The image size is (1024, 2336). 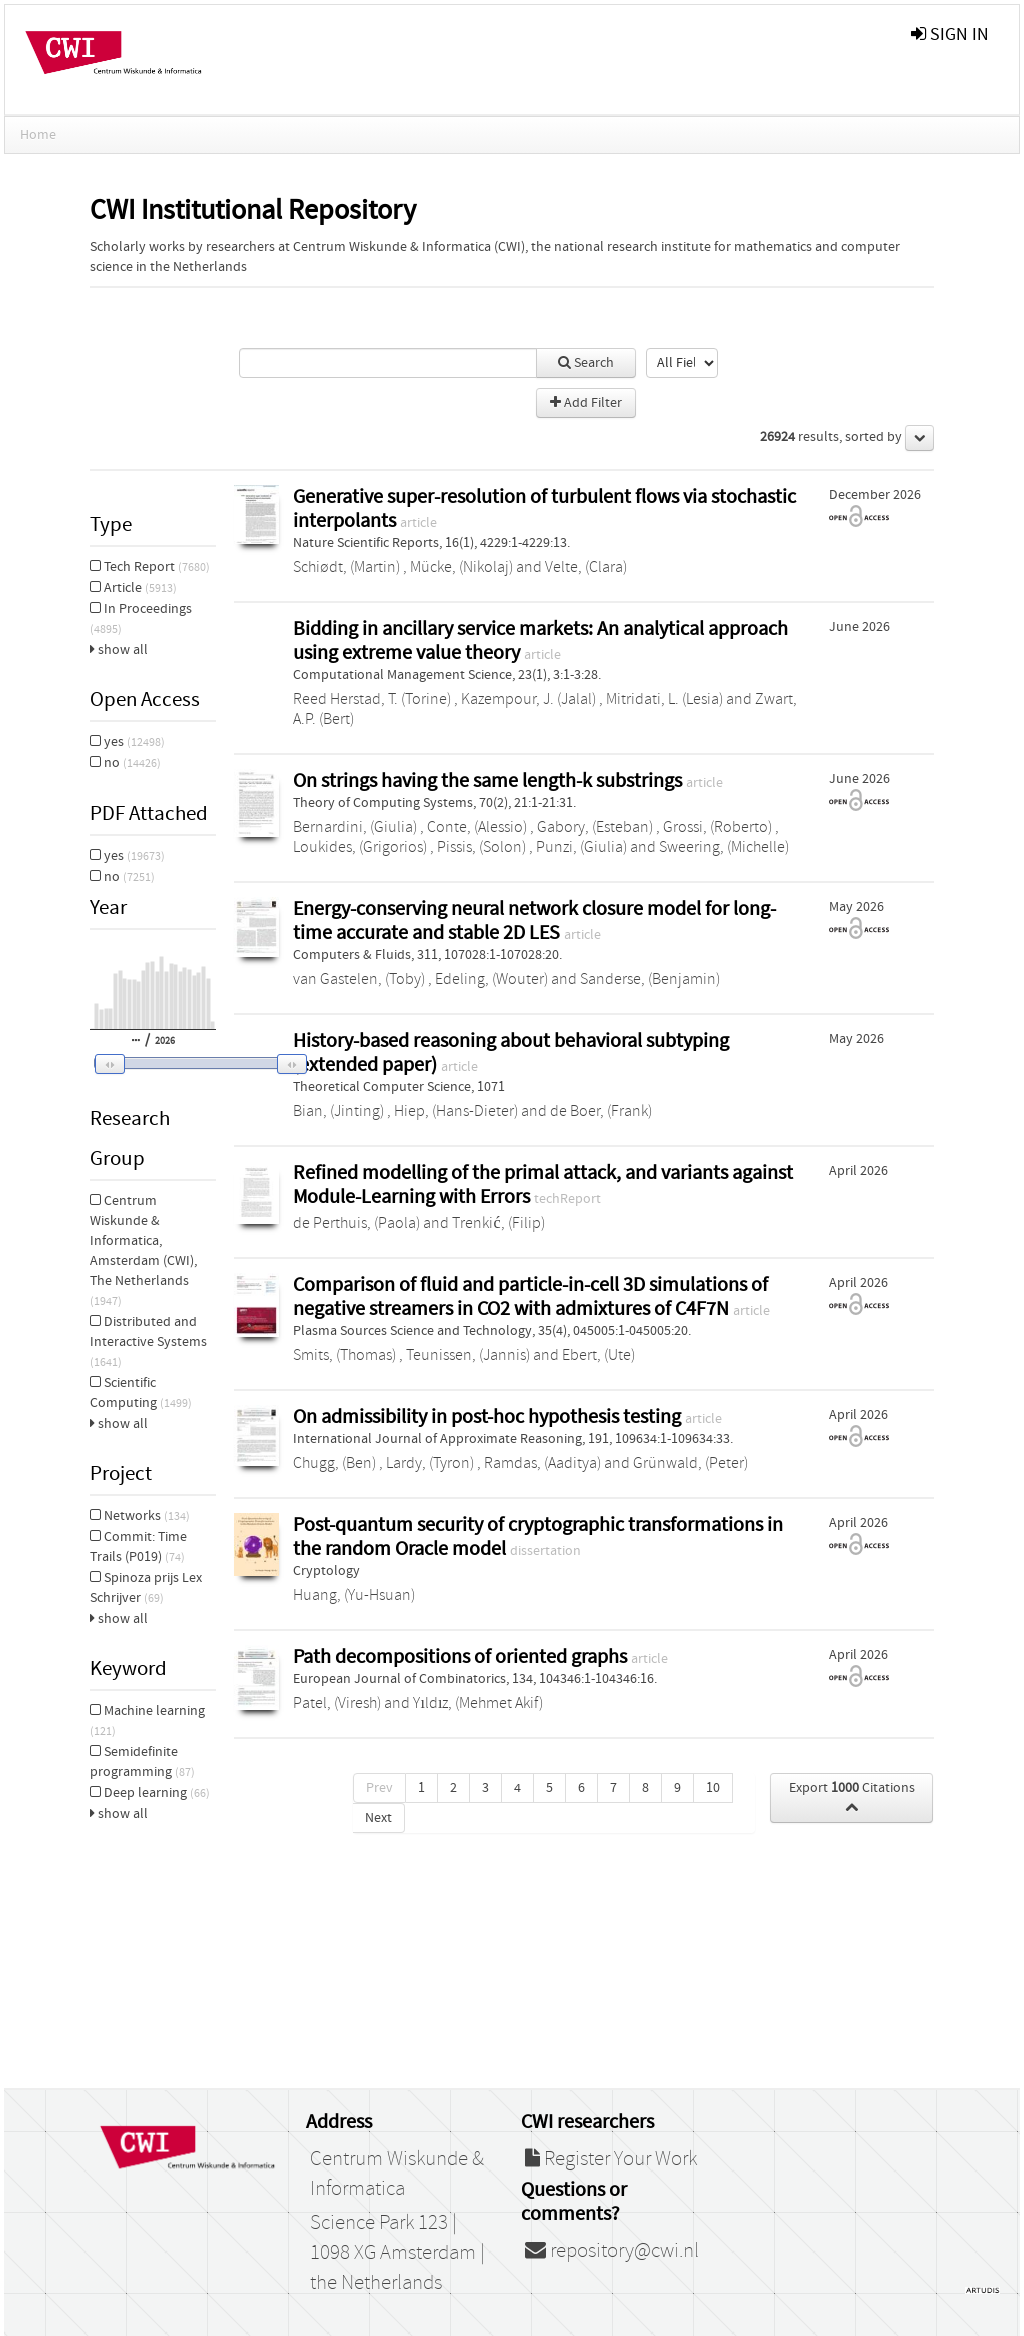 I want to click on Ebert, (Ute), so click(x=598, y=1355).